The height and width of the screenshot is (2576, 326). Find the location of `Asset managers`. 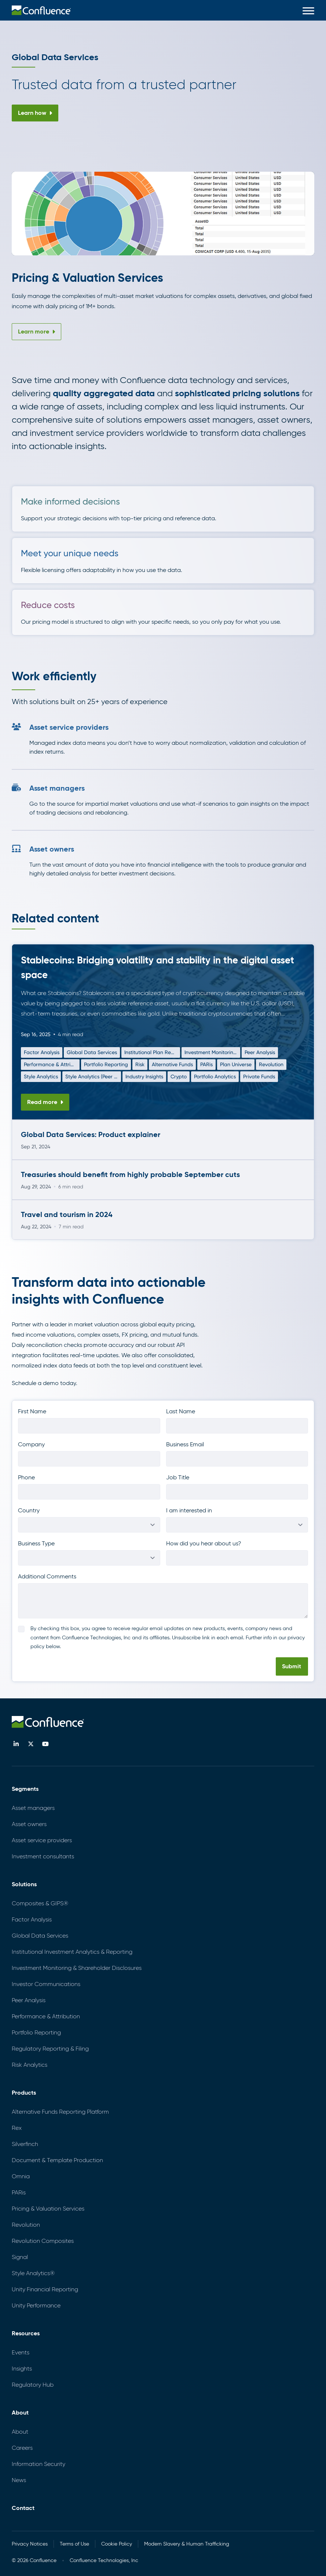

Asset managers is located at coordinates (33, 1807).